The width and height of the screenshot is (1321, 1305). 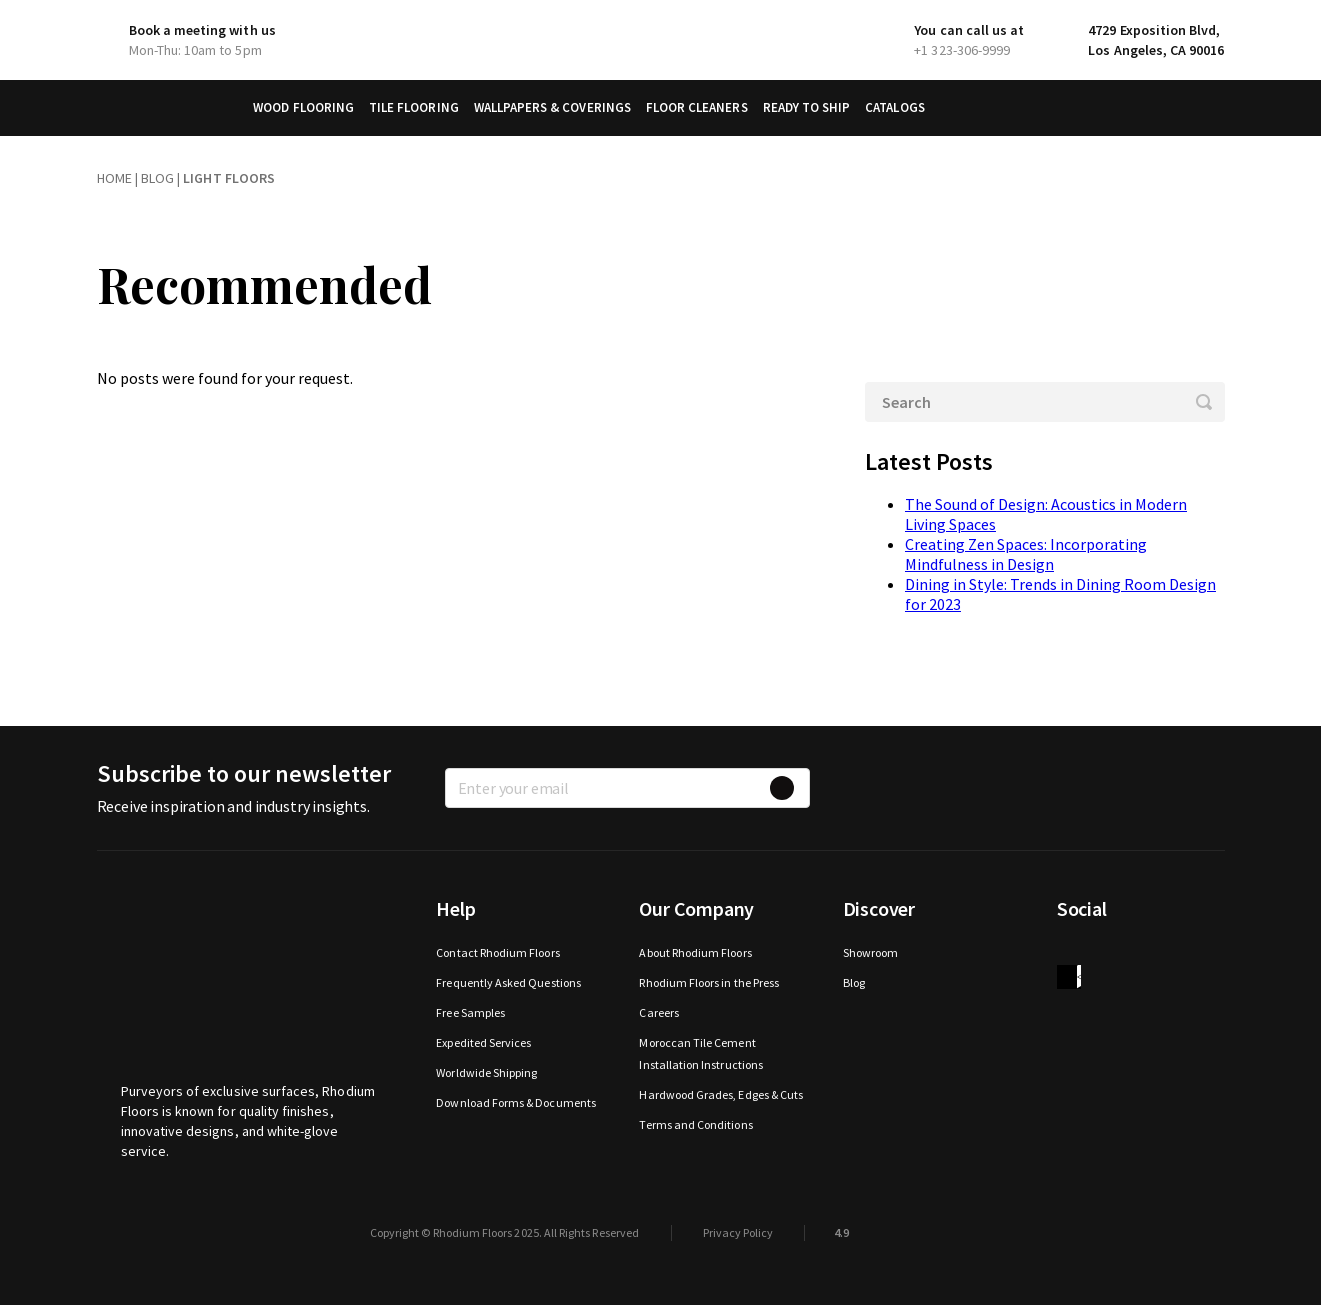 What do you see at coordinates (658, 1012) in the screenshot?
I see `Careers` at bounding box center [658, 1012].